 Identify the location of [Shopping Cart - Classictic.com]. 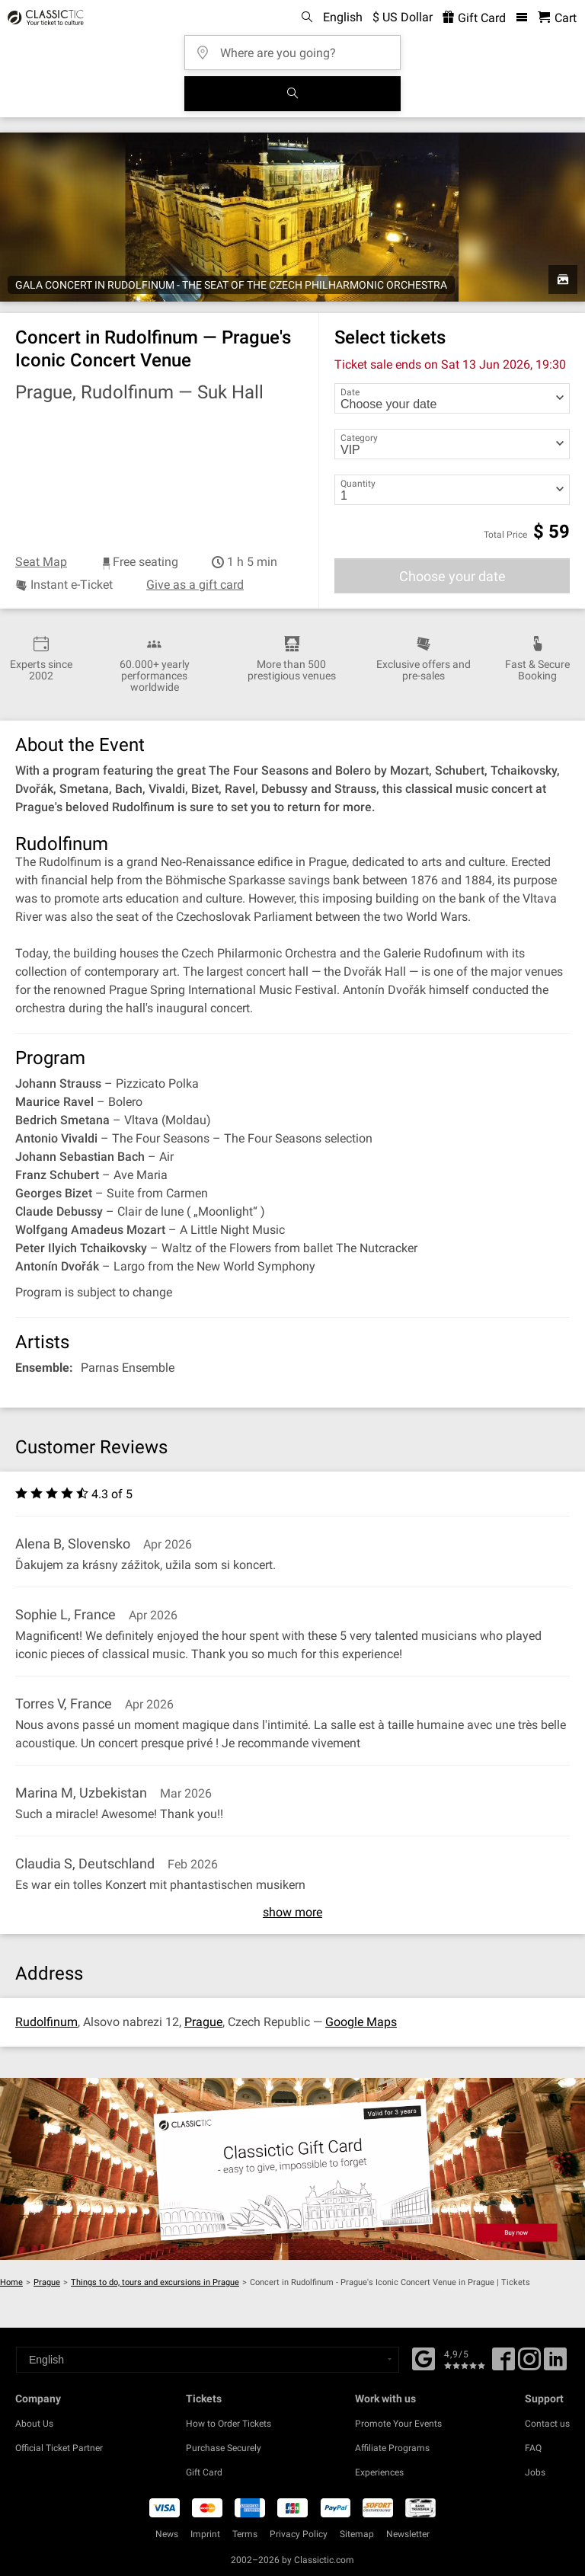
(557, 18).